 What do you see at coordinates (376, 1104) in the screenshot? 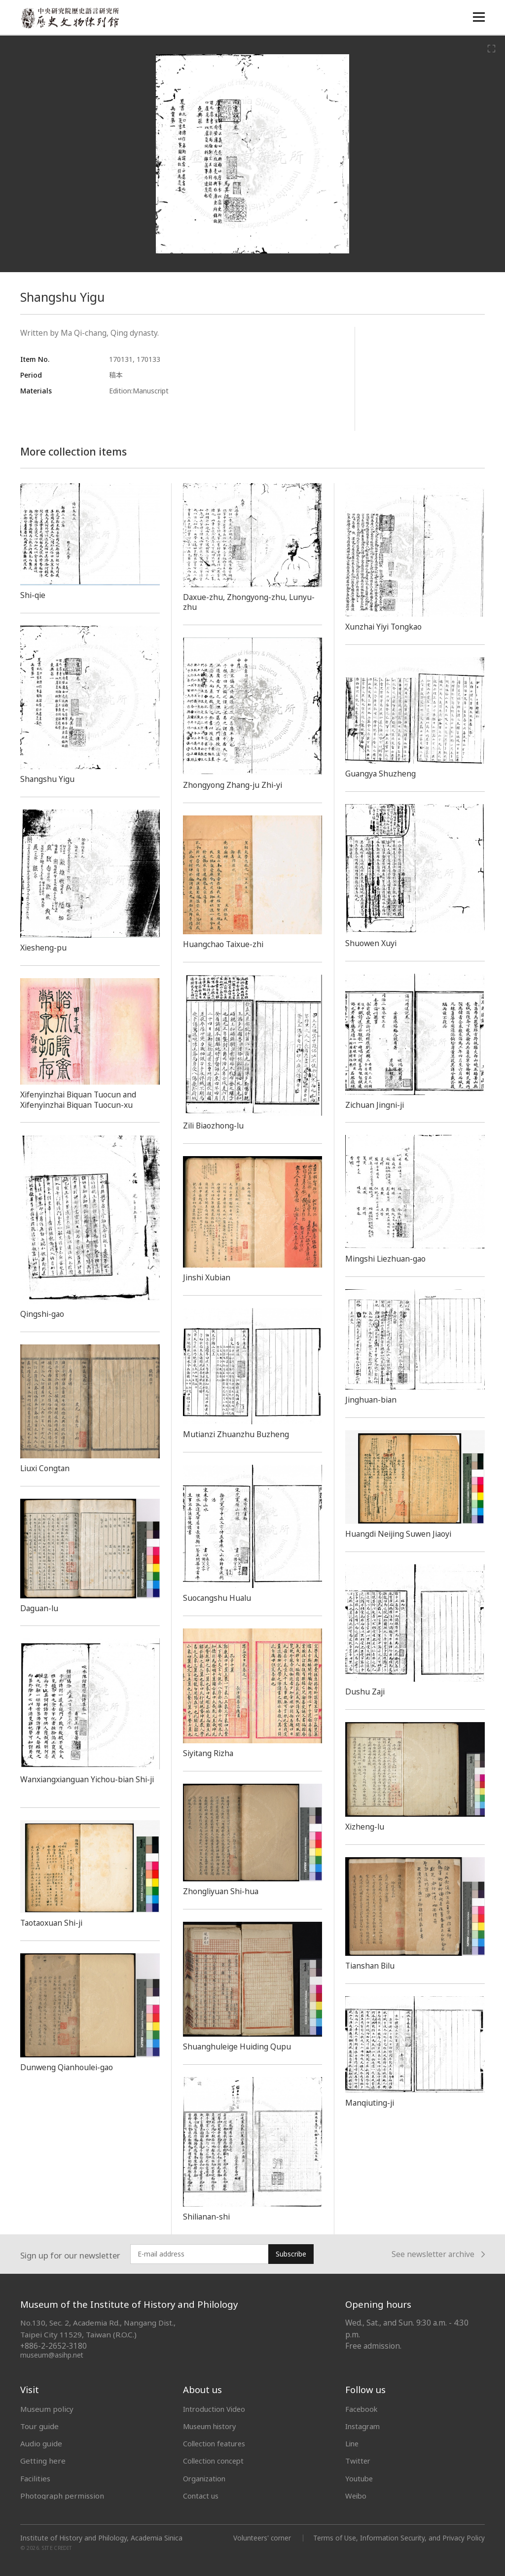
I see `Zichuan Jingni-ji` at bounding box center [376, 1104].